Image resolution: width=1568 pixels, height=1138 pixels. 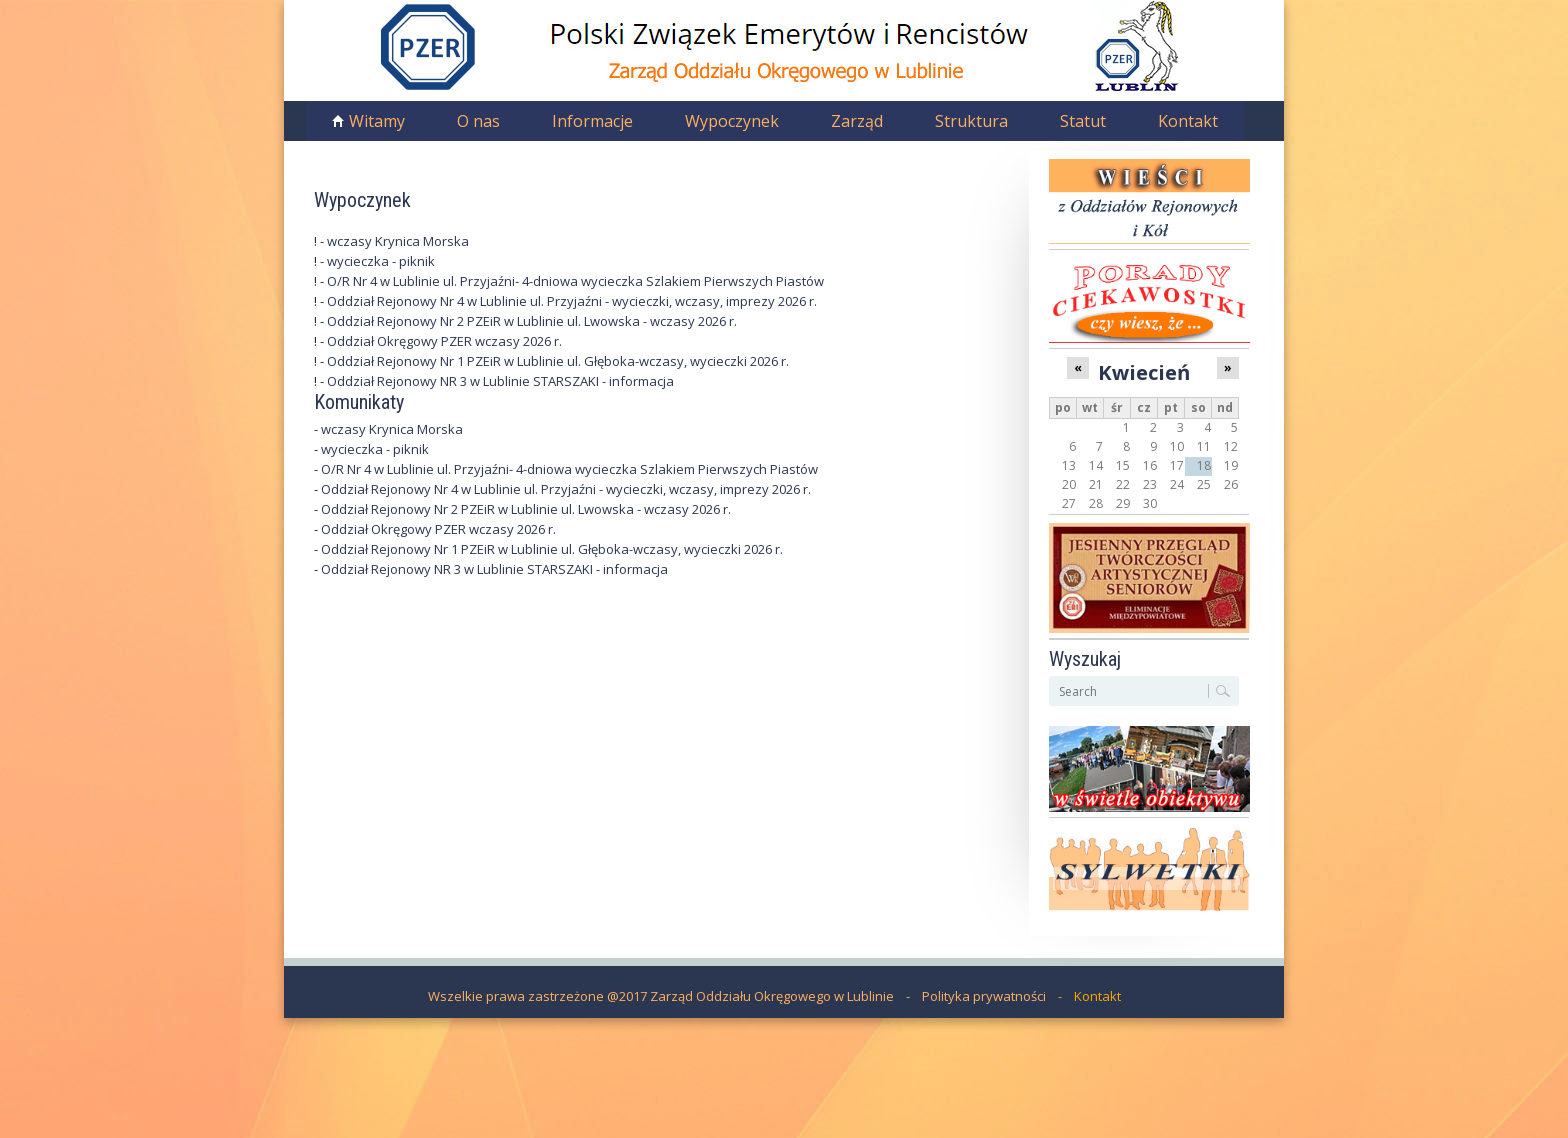 I want to click on Oddział Rejonowy Nr 2 PZEiR w Lublinie ul. Lwowska - wczasy 2026 r., so click(x=532, y=321).